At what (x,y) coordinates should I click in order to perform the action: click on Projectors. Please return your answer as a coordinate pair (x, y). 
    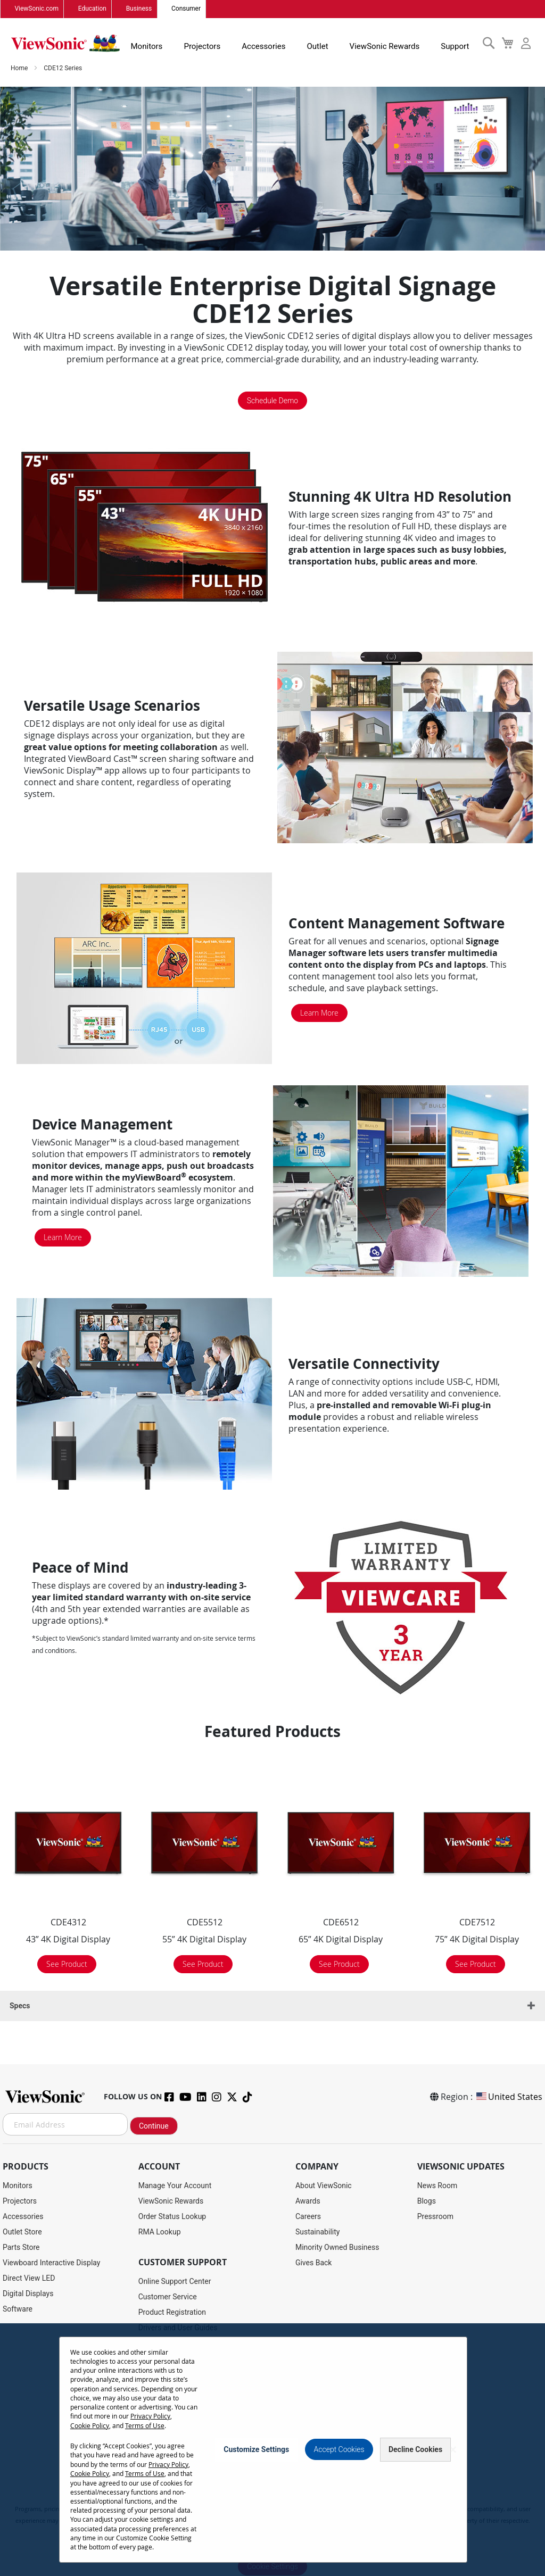
    Looking at the image, I should click on (210, 44).